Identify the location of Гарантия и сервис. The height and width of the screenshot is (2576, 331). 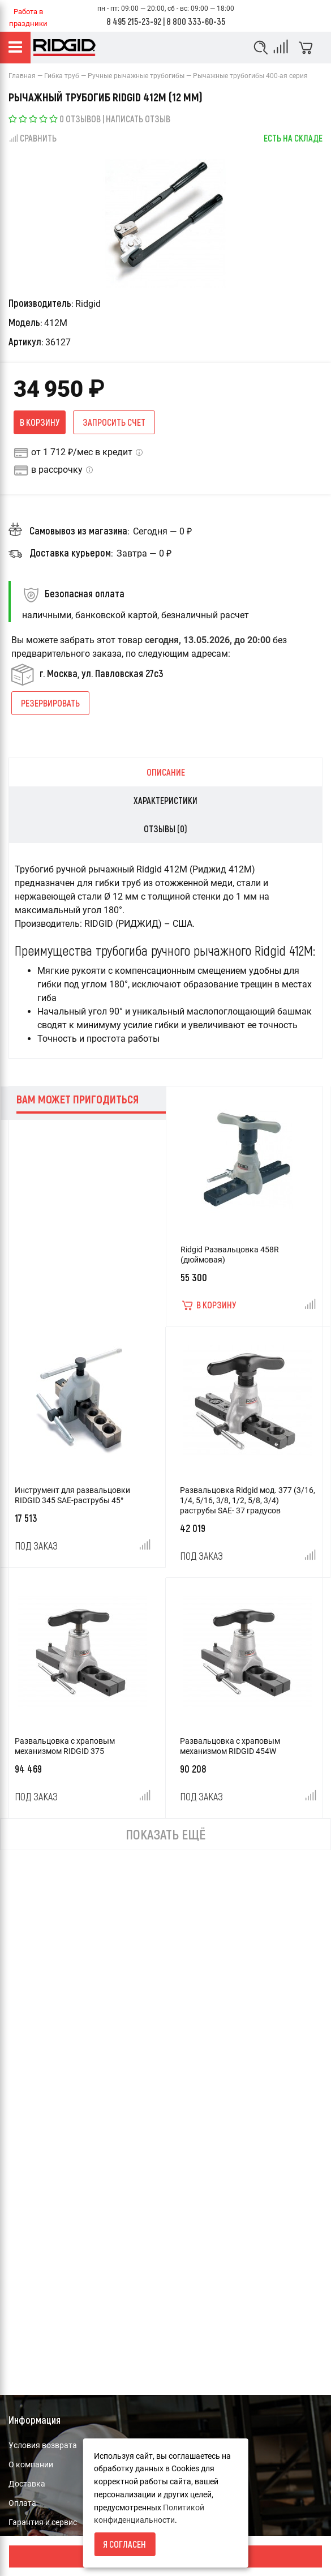
(42, 2522).